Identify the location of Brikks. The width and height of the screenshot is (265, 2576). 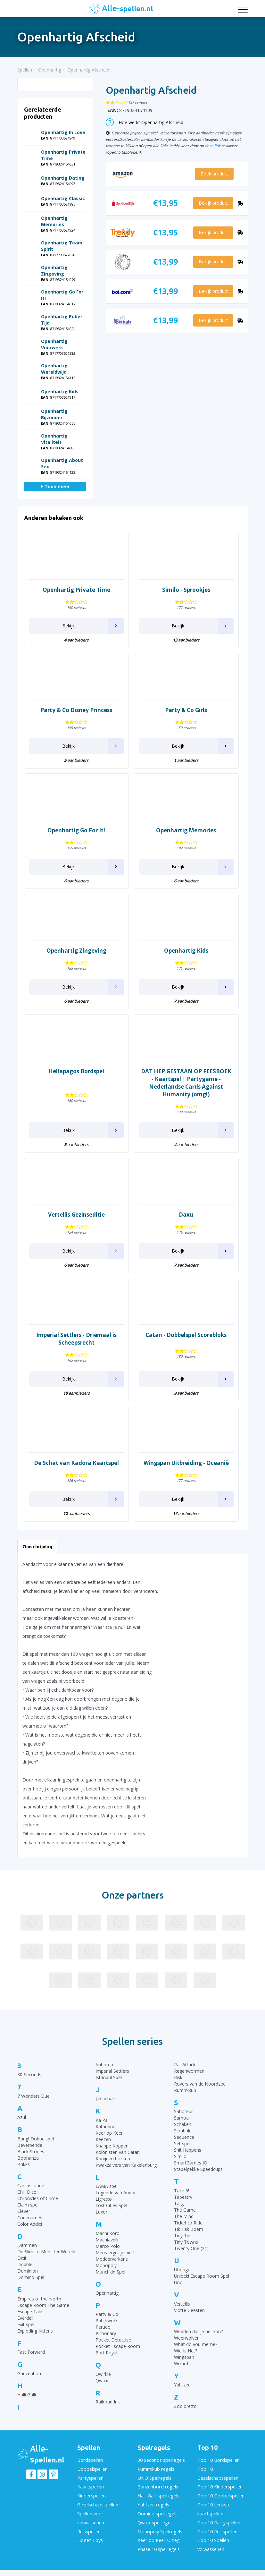
(23, 2164).